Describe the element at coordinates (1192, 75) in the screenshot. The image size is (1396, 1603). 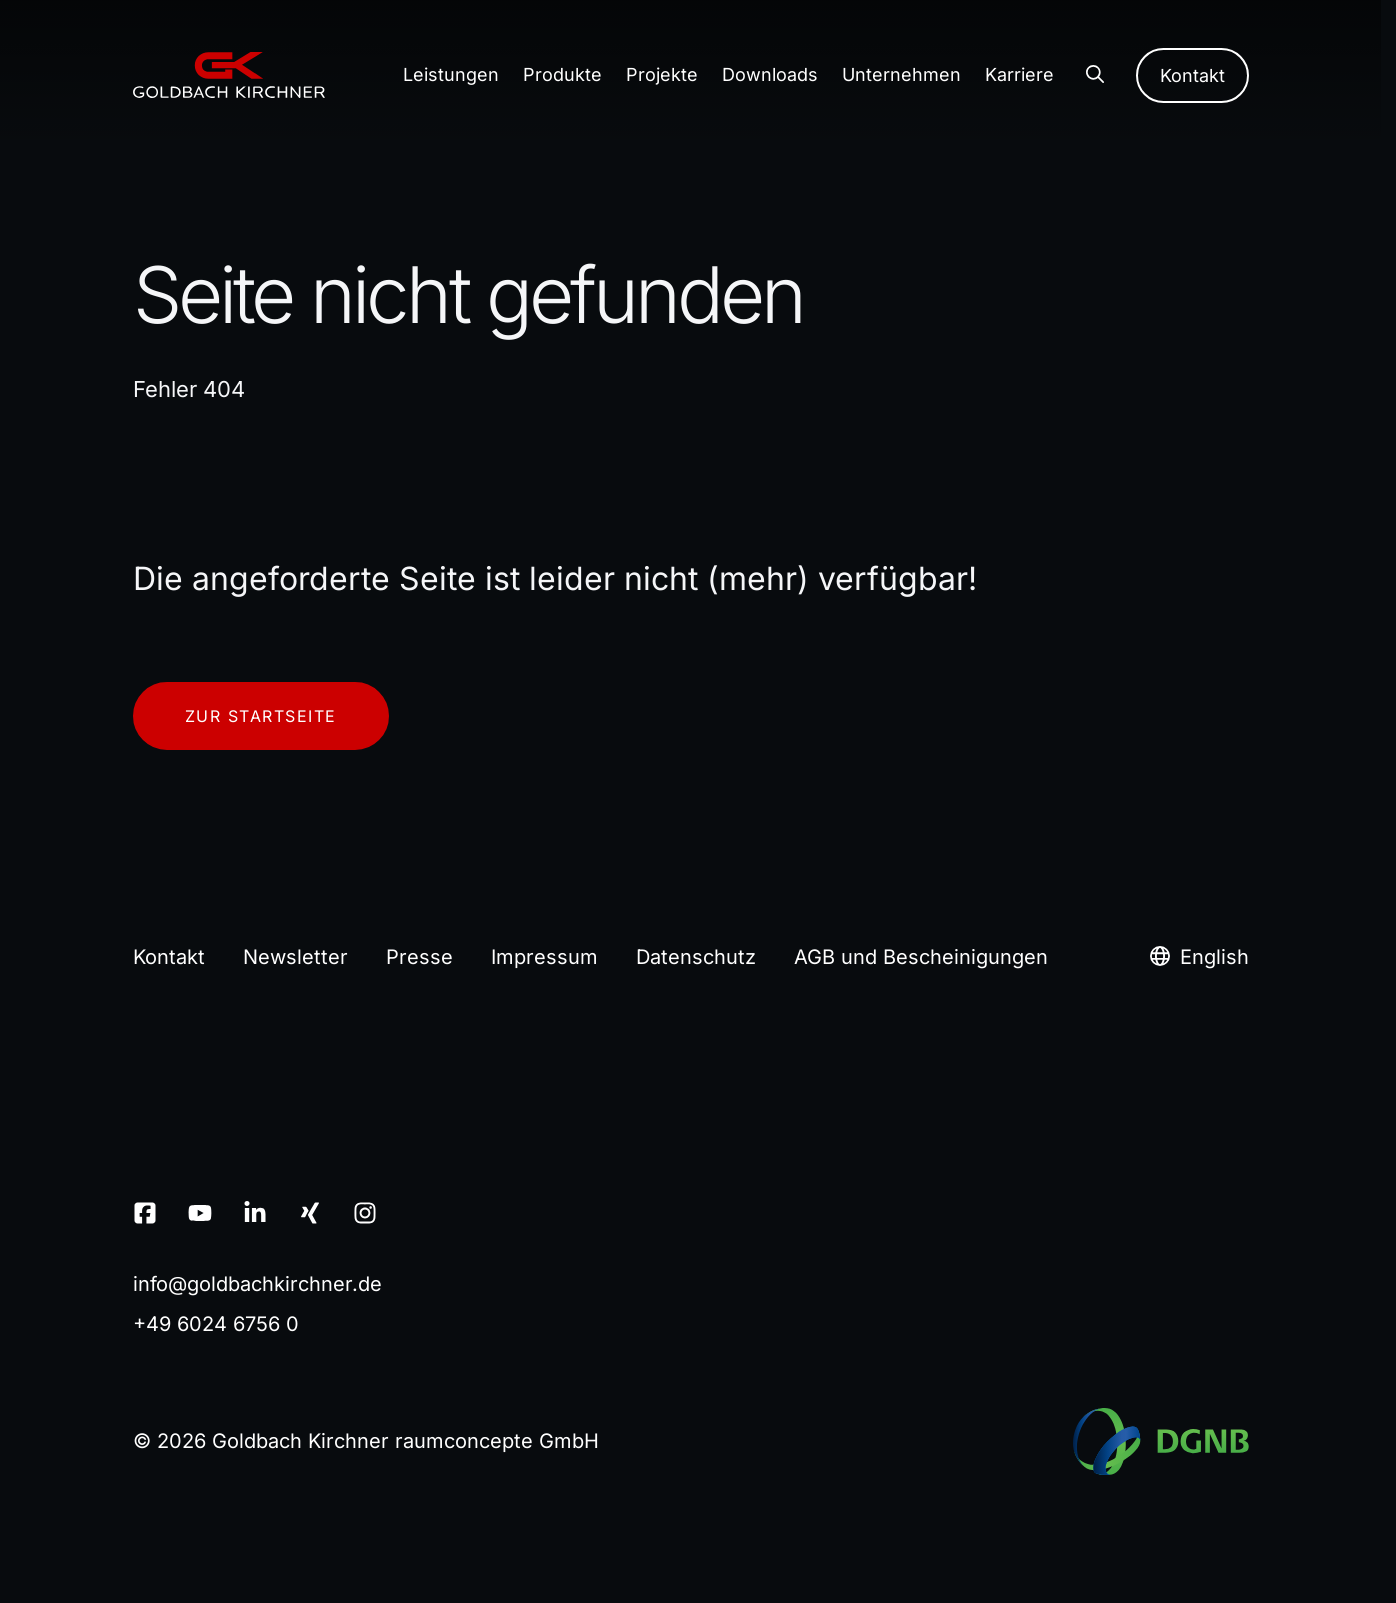
I see `Kontakt` at that location.